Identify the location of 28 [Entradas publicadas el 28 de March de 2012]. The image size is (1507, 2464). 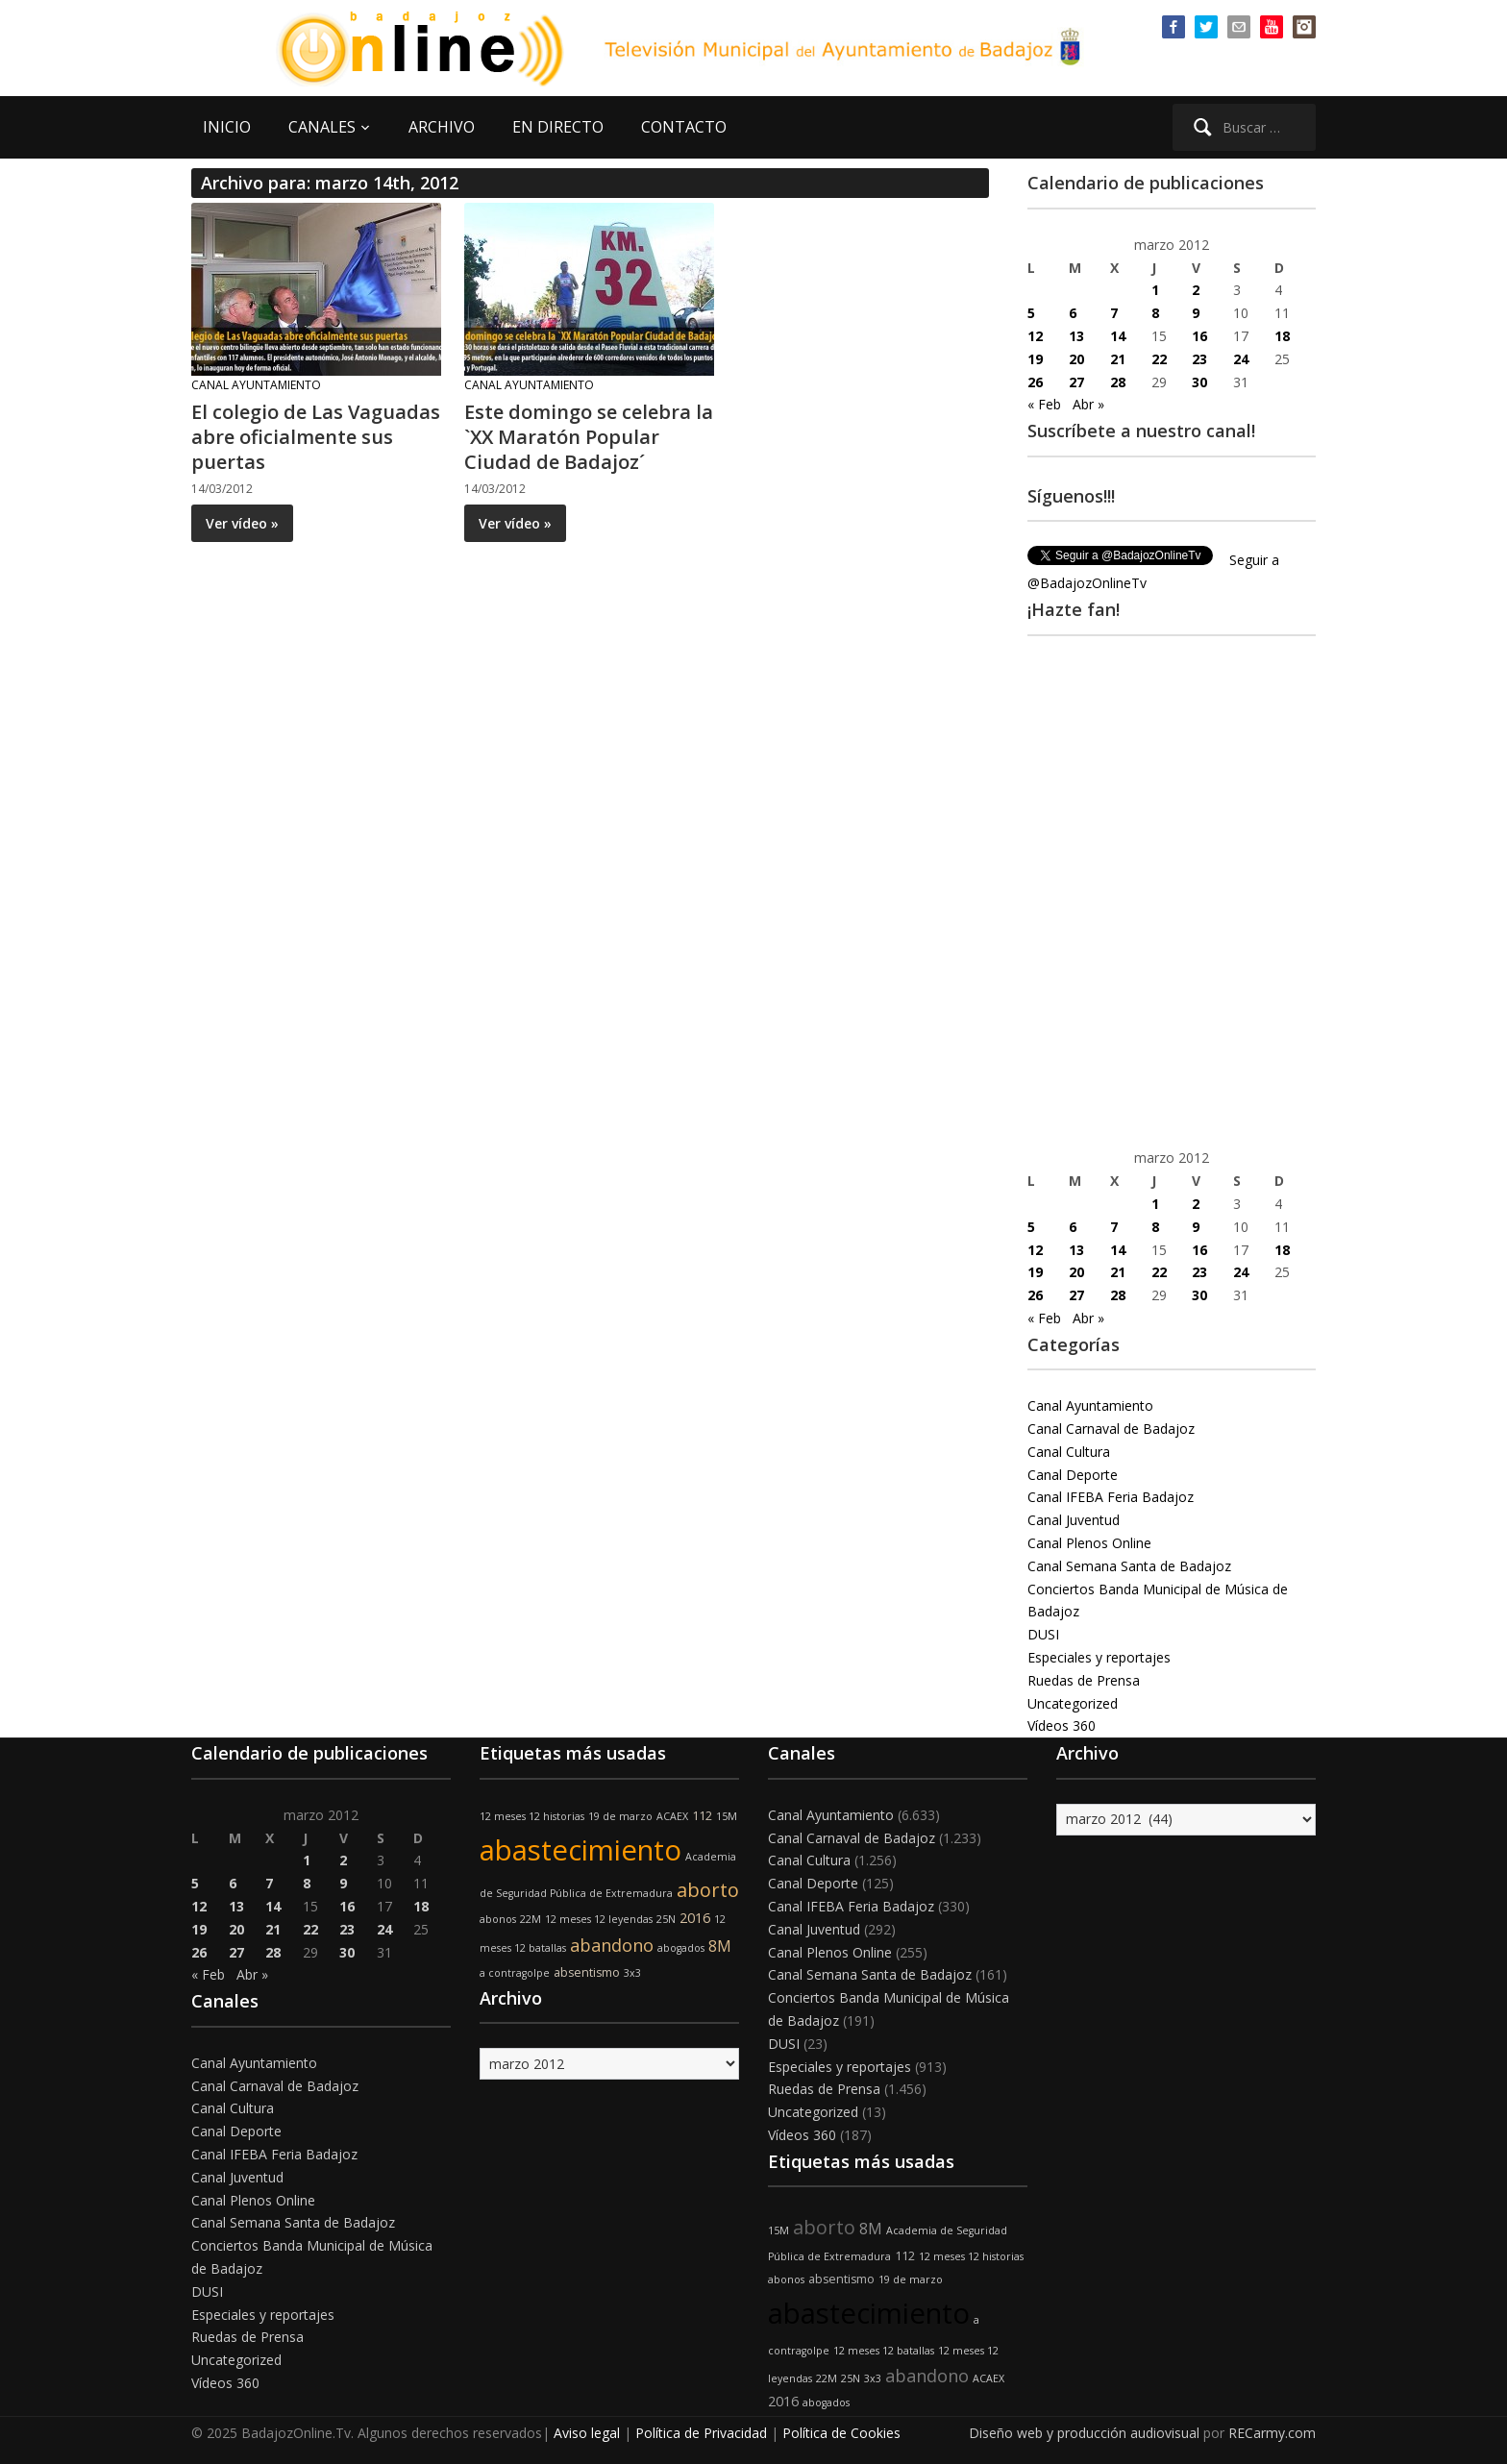
(1117, 382).